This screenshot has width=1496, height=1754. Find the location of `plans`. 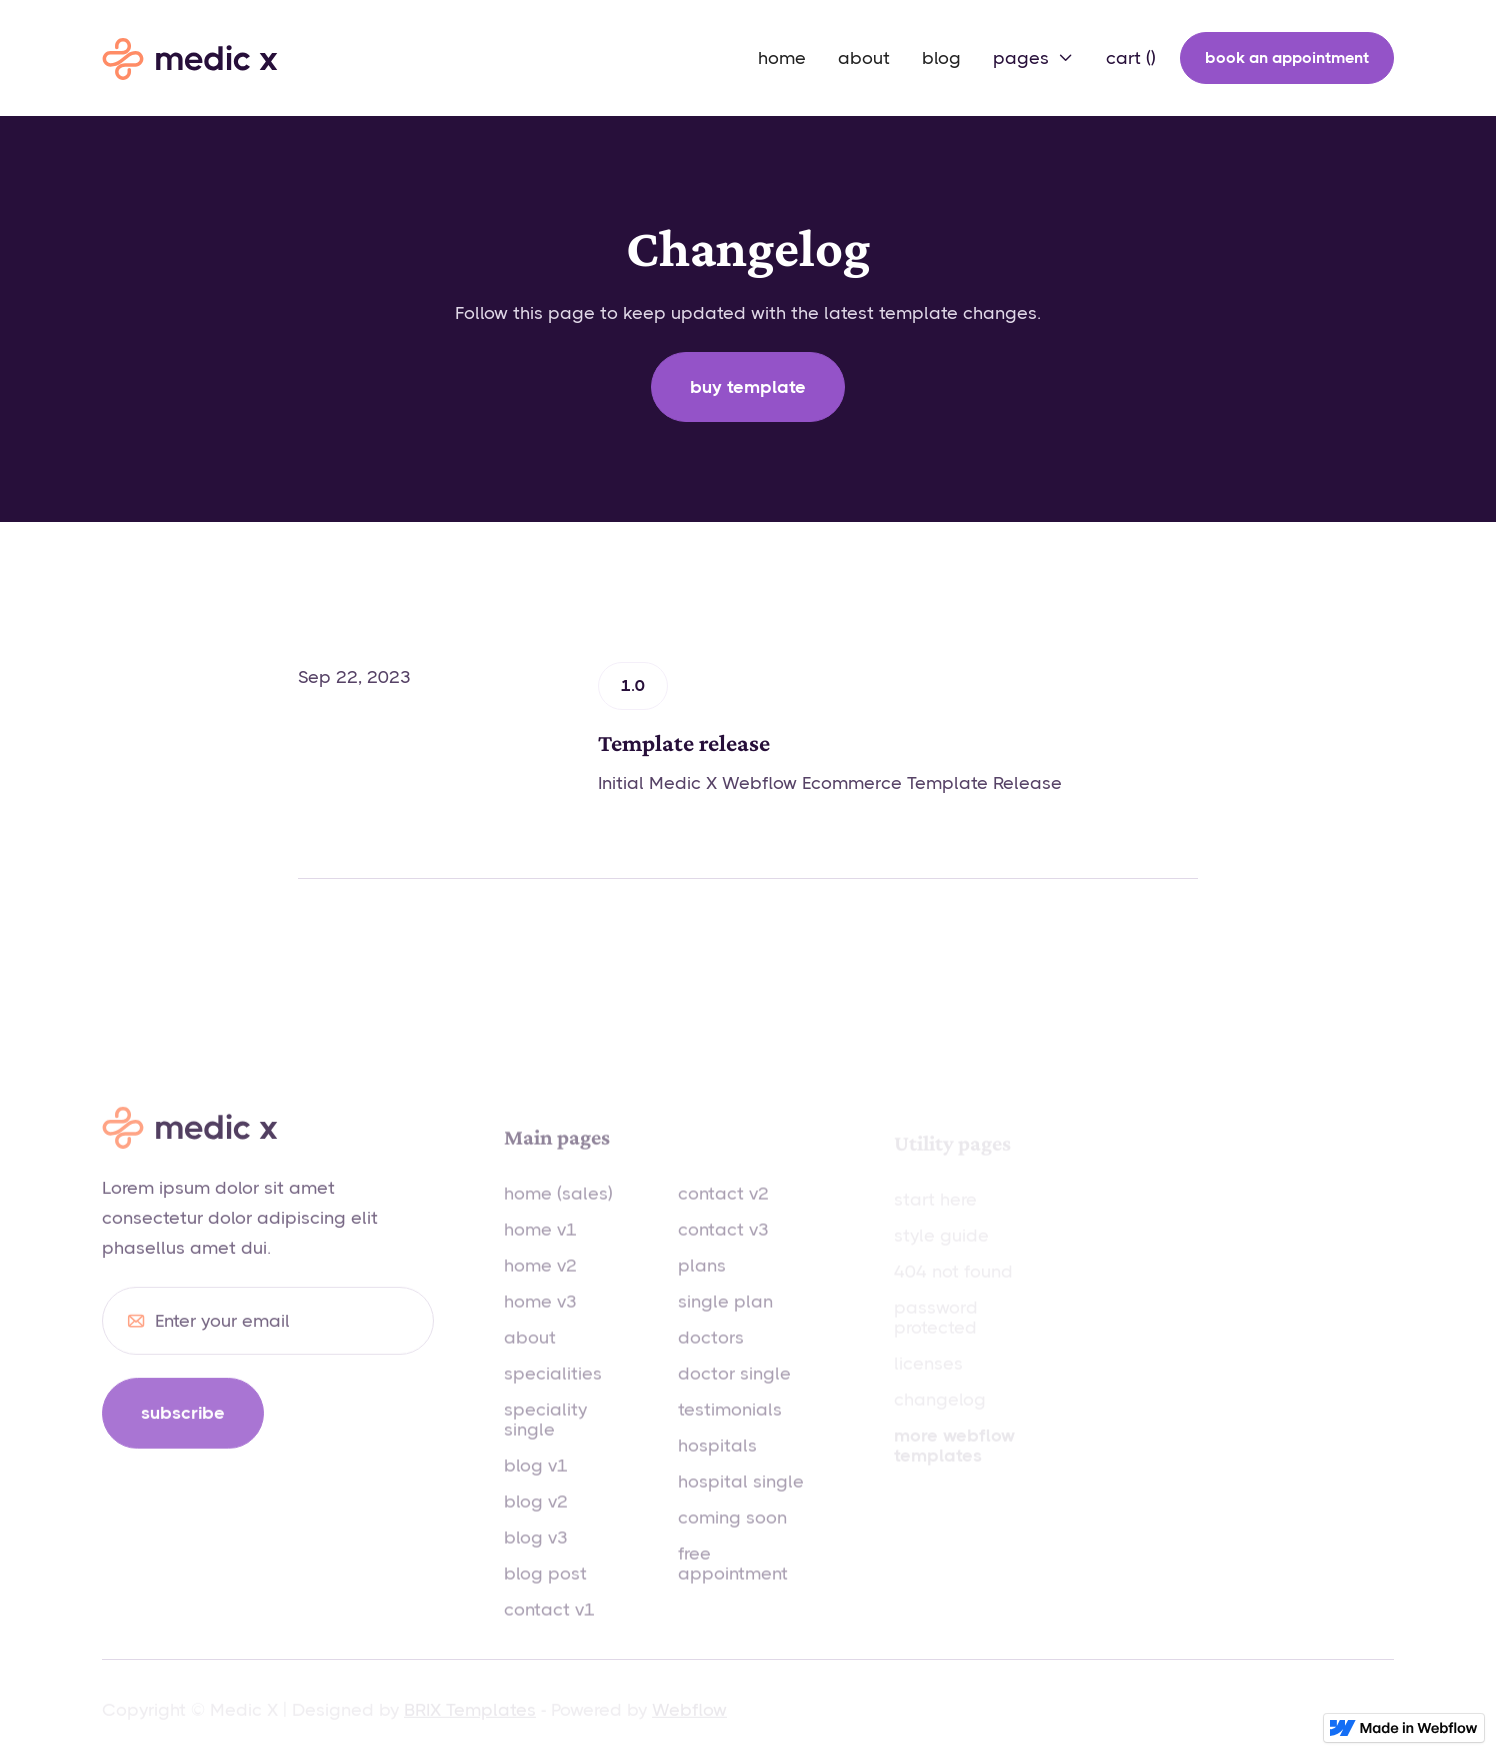

plans is located at coordinates (702, 1288).